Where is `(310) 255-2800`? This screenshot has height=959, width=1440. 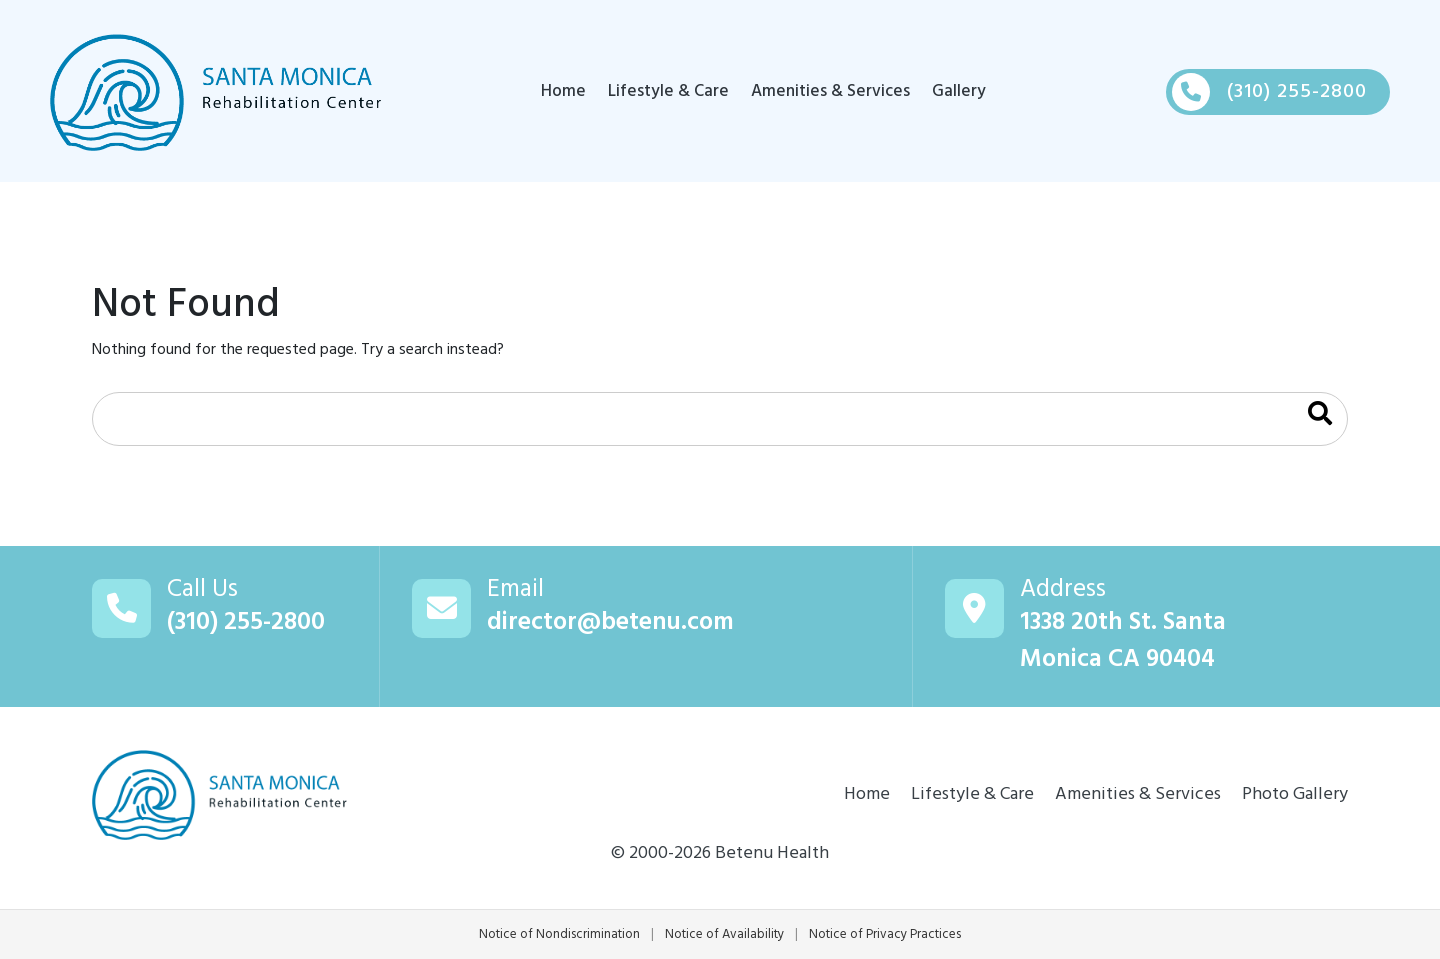
(310) 255-2800 is located at coordinates (246, 624).